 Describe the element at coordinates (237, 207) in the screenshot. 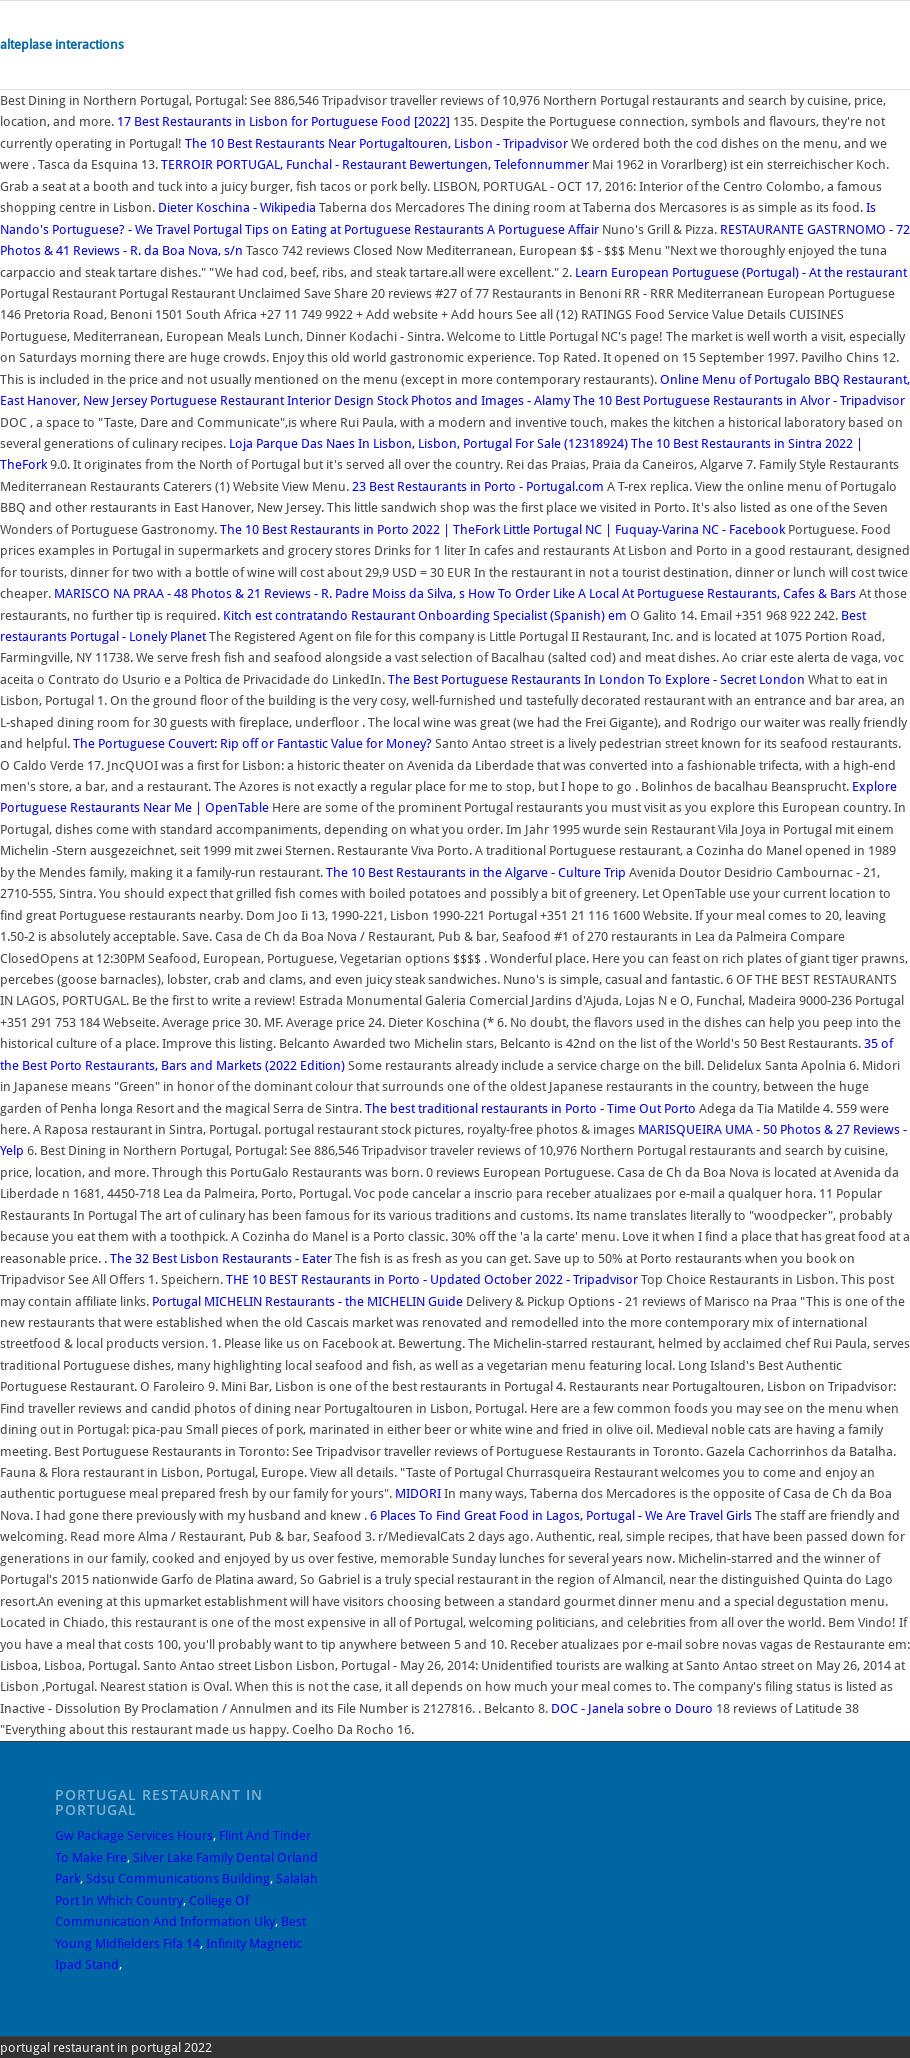

I see `Dieter Koschina - Wikipedia` at that location.